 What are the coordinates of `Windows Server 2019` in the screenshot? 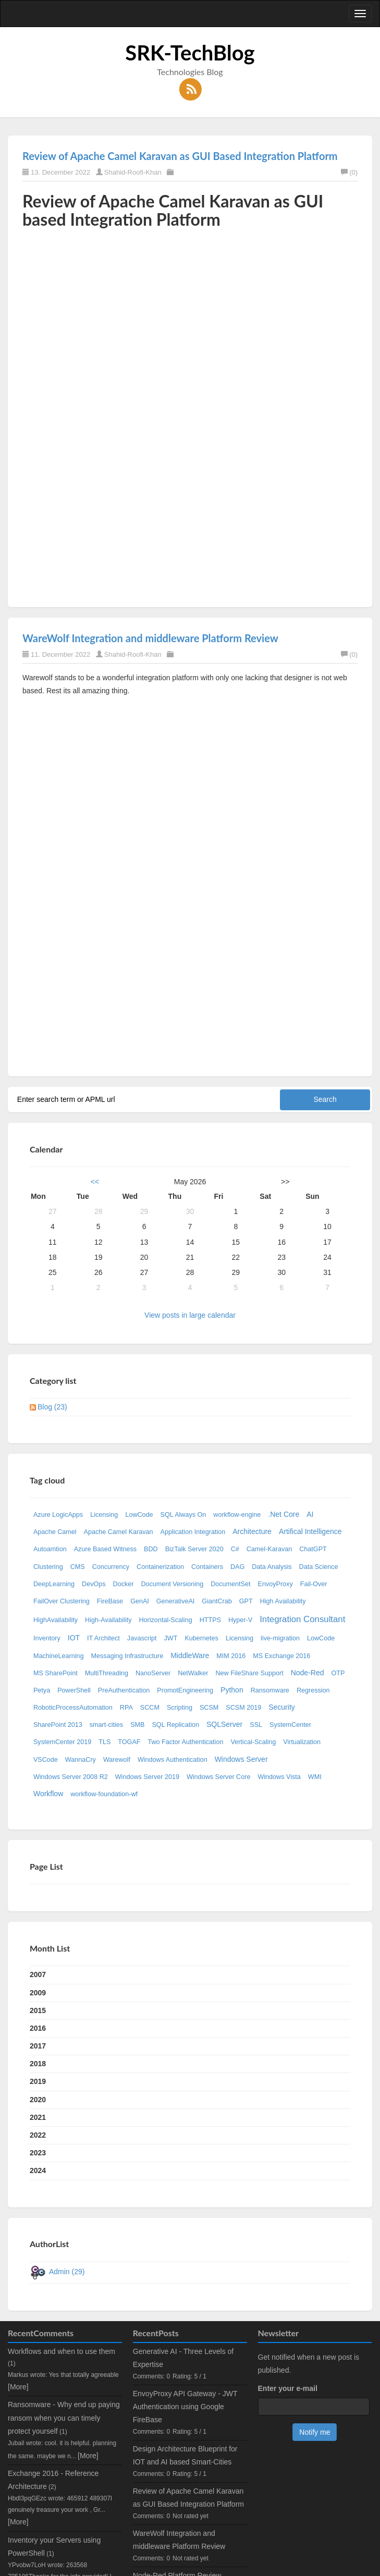 It's located at (147, 1777).